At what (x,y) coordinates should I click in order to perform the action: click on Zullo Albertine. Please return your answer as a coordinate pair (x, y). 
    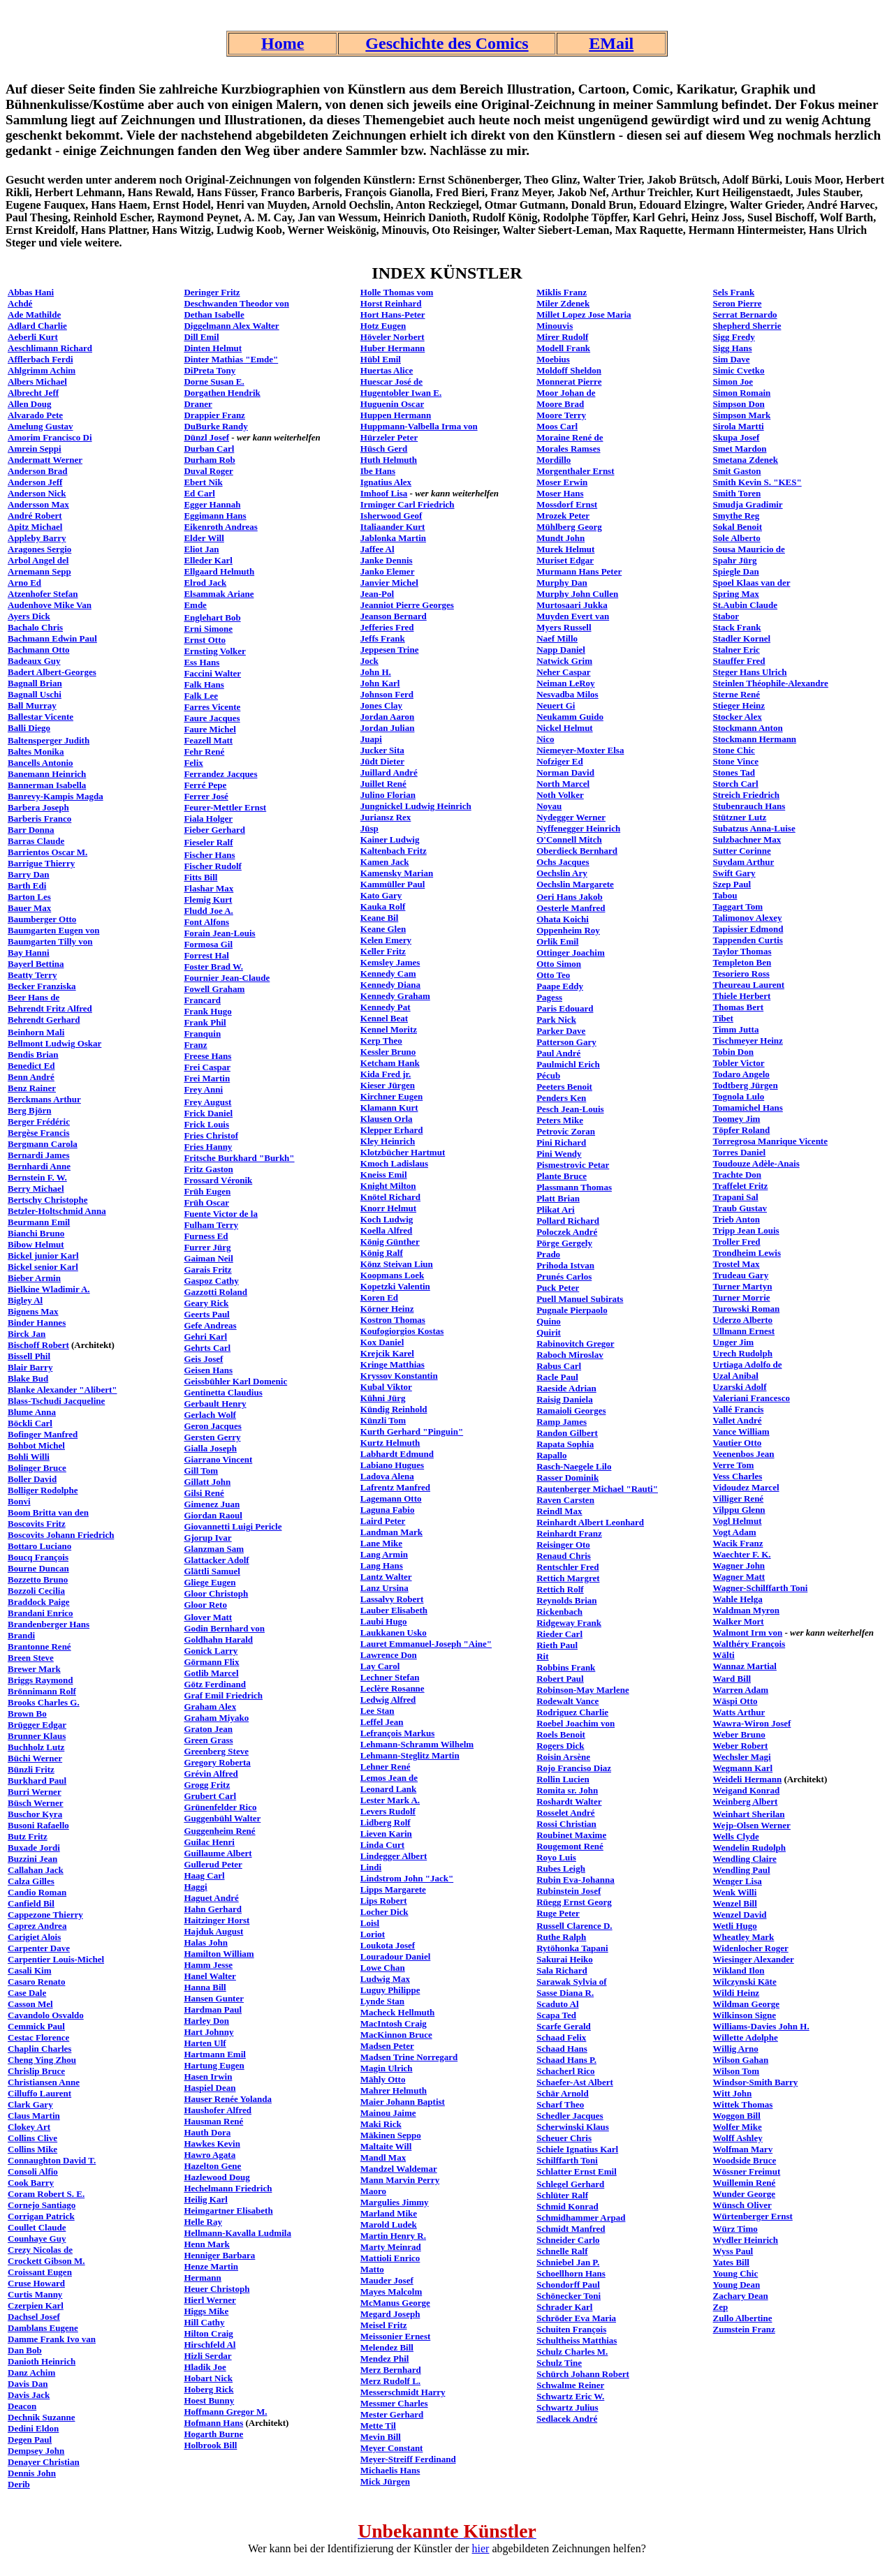
    Looking at the image, I should click on (742, 2318).